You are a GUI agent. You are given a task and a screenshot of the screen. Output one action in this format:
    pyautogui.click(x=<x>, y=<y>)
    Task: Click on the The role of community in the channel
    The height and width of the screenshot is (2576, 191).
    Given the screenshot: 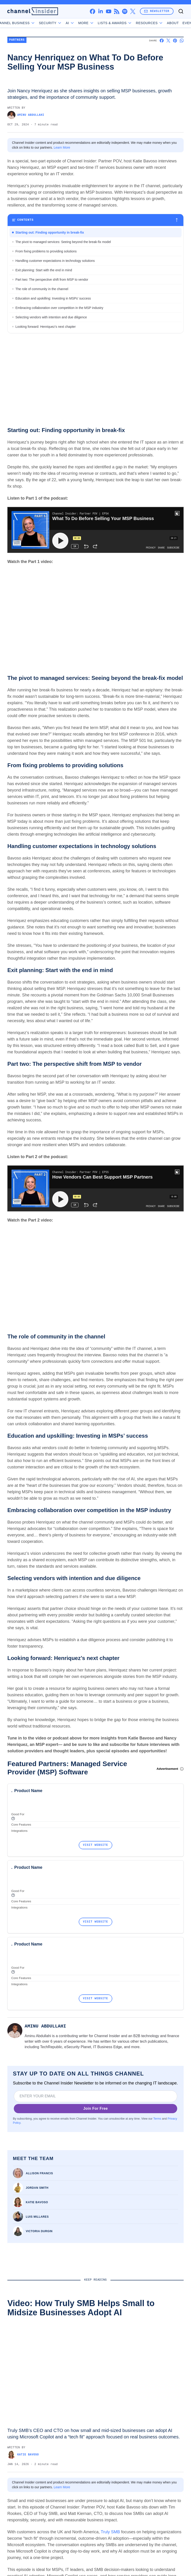 What is the action you would take?
    pyautogui.click(x=41, y=289)
    